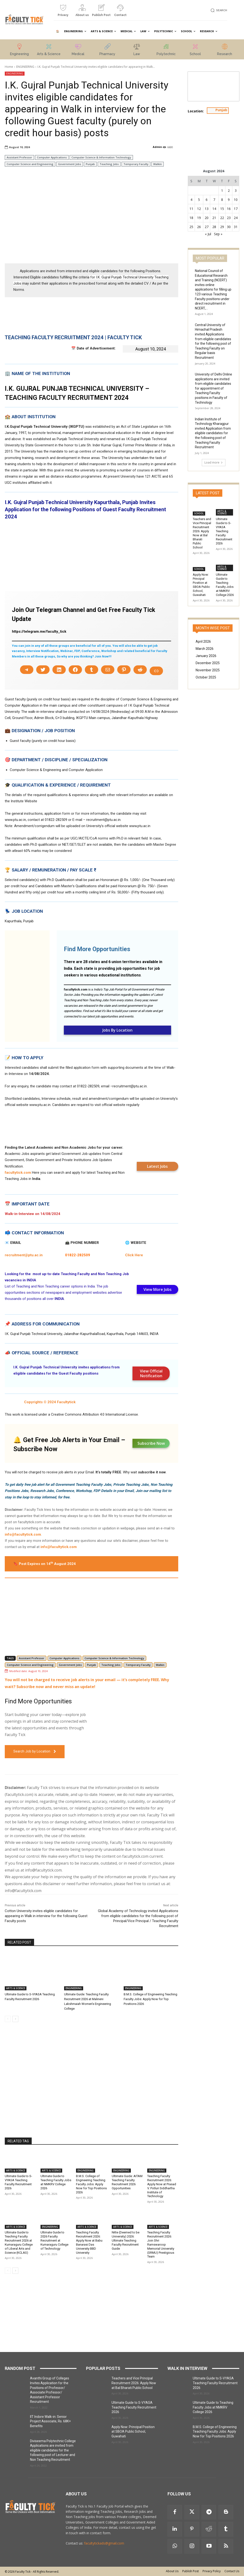 The image size is (244, 2576). Describe the element at coordinates (50, 1402) in the screenshot. I see `Copyrights © 2024 Facultytick` at that location.